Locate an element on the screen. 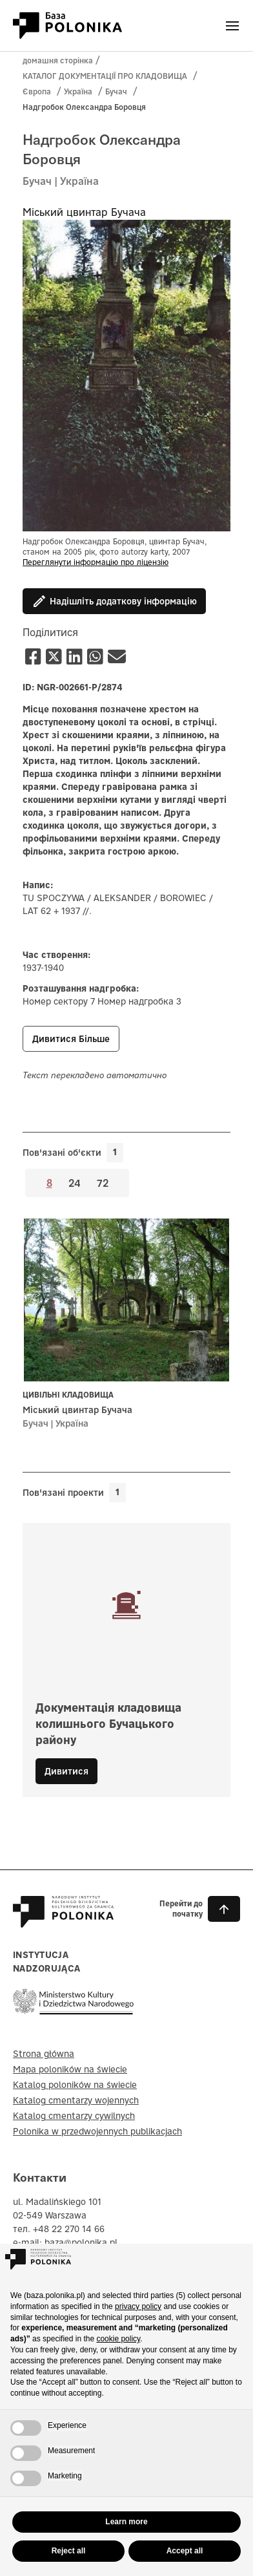 The image size is (253, 2576). Reject all [button] is located at coordinates (69, 2550).